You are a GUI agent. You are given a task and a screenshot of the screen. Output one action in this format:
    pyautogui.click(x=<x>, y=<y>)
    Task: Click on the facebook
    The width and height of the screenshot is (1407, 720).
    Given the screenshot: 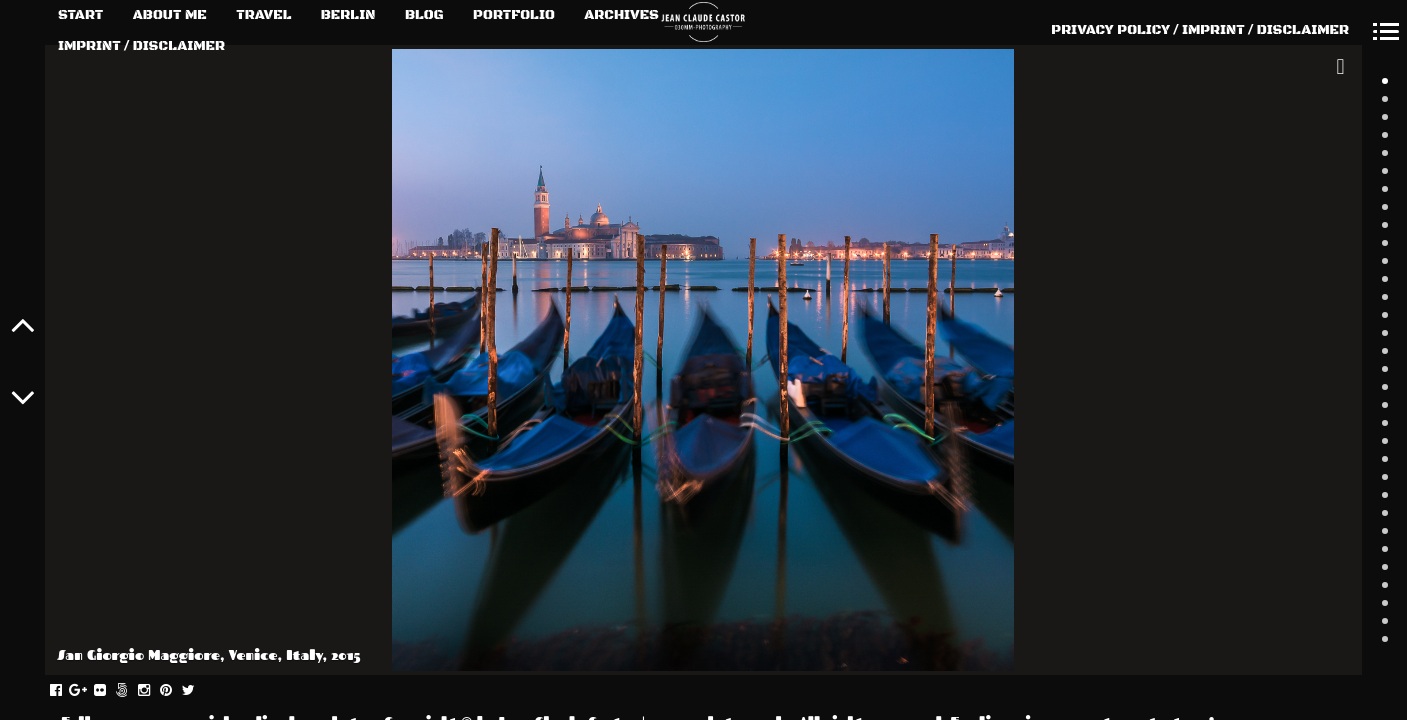 What is the action you would take?
    pyautogui.click(x=66, y=691)
    